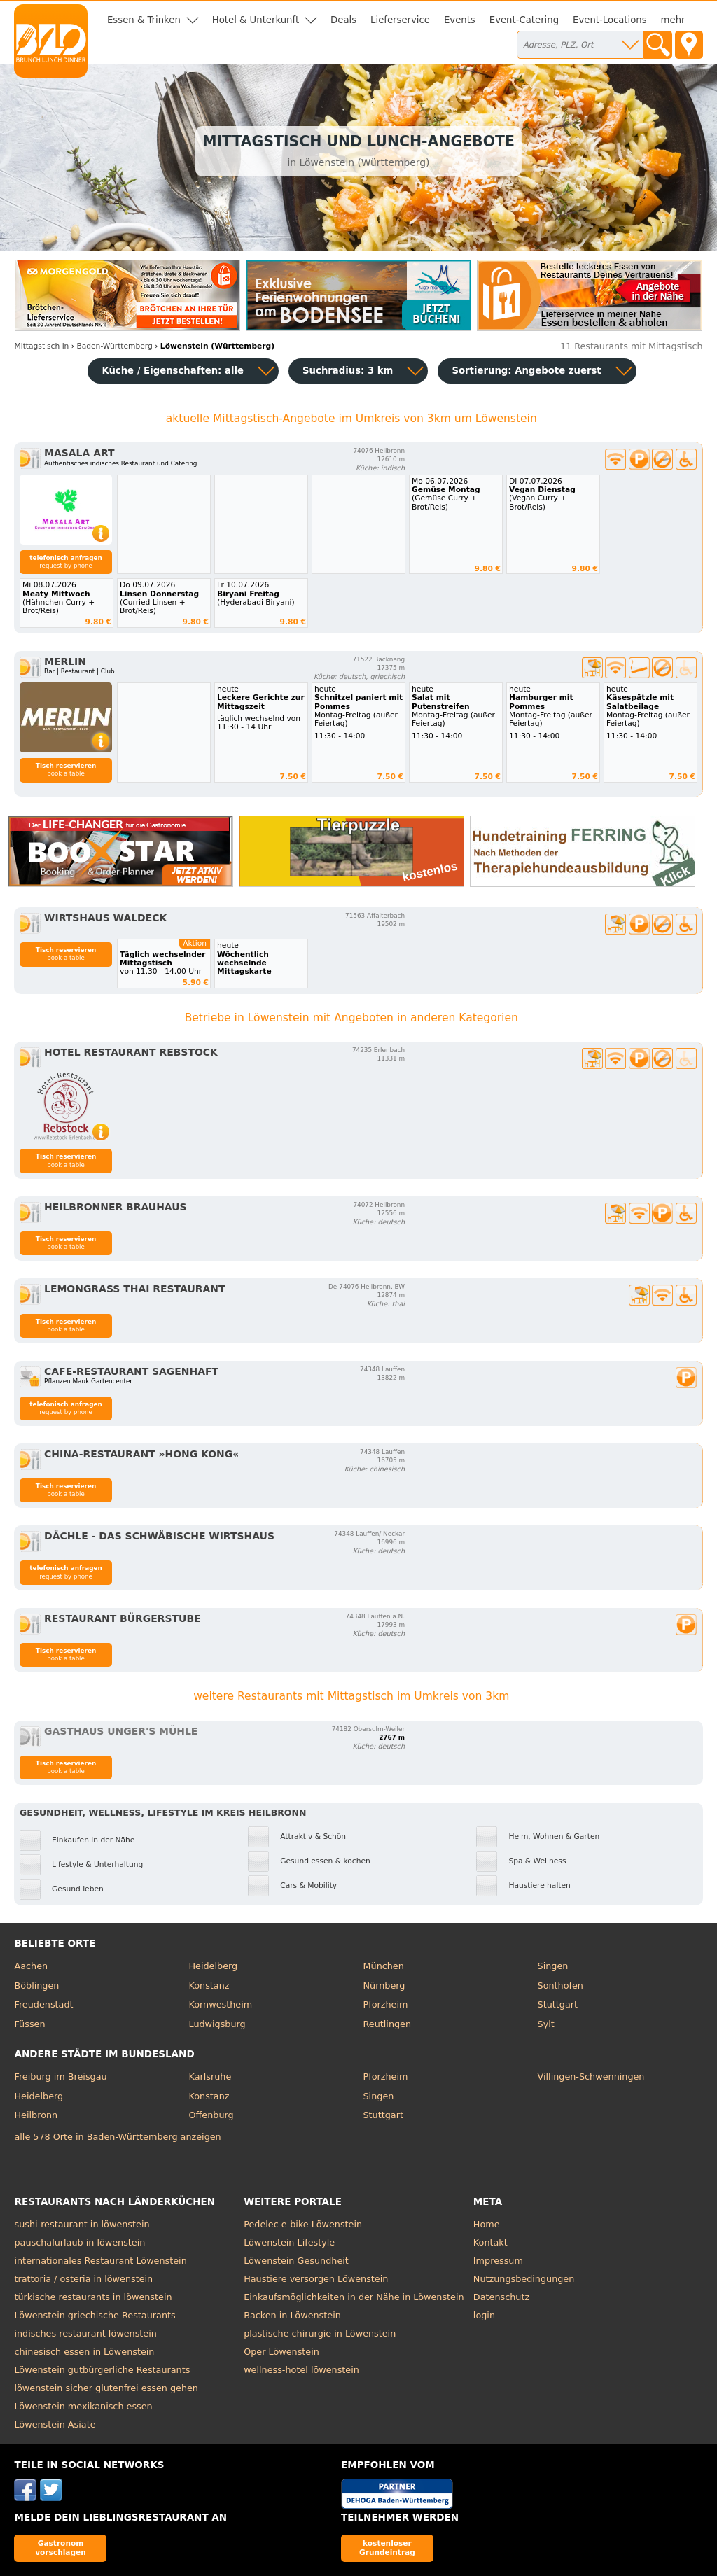 The height and width of the screenshot is (2576, 717). What do you see at coordinates (501, 2297) in the screenshot?
I see `Datenschutz` at bounding box center [501, 2297].